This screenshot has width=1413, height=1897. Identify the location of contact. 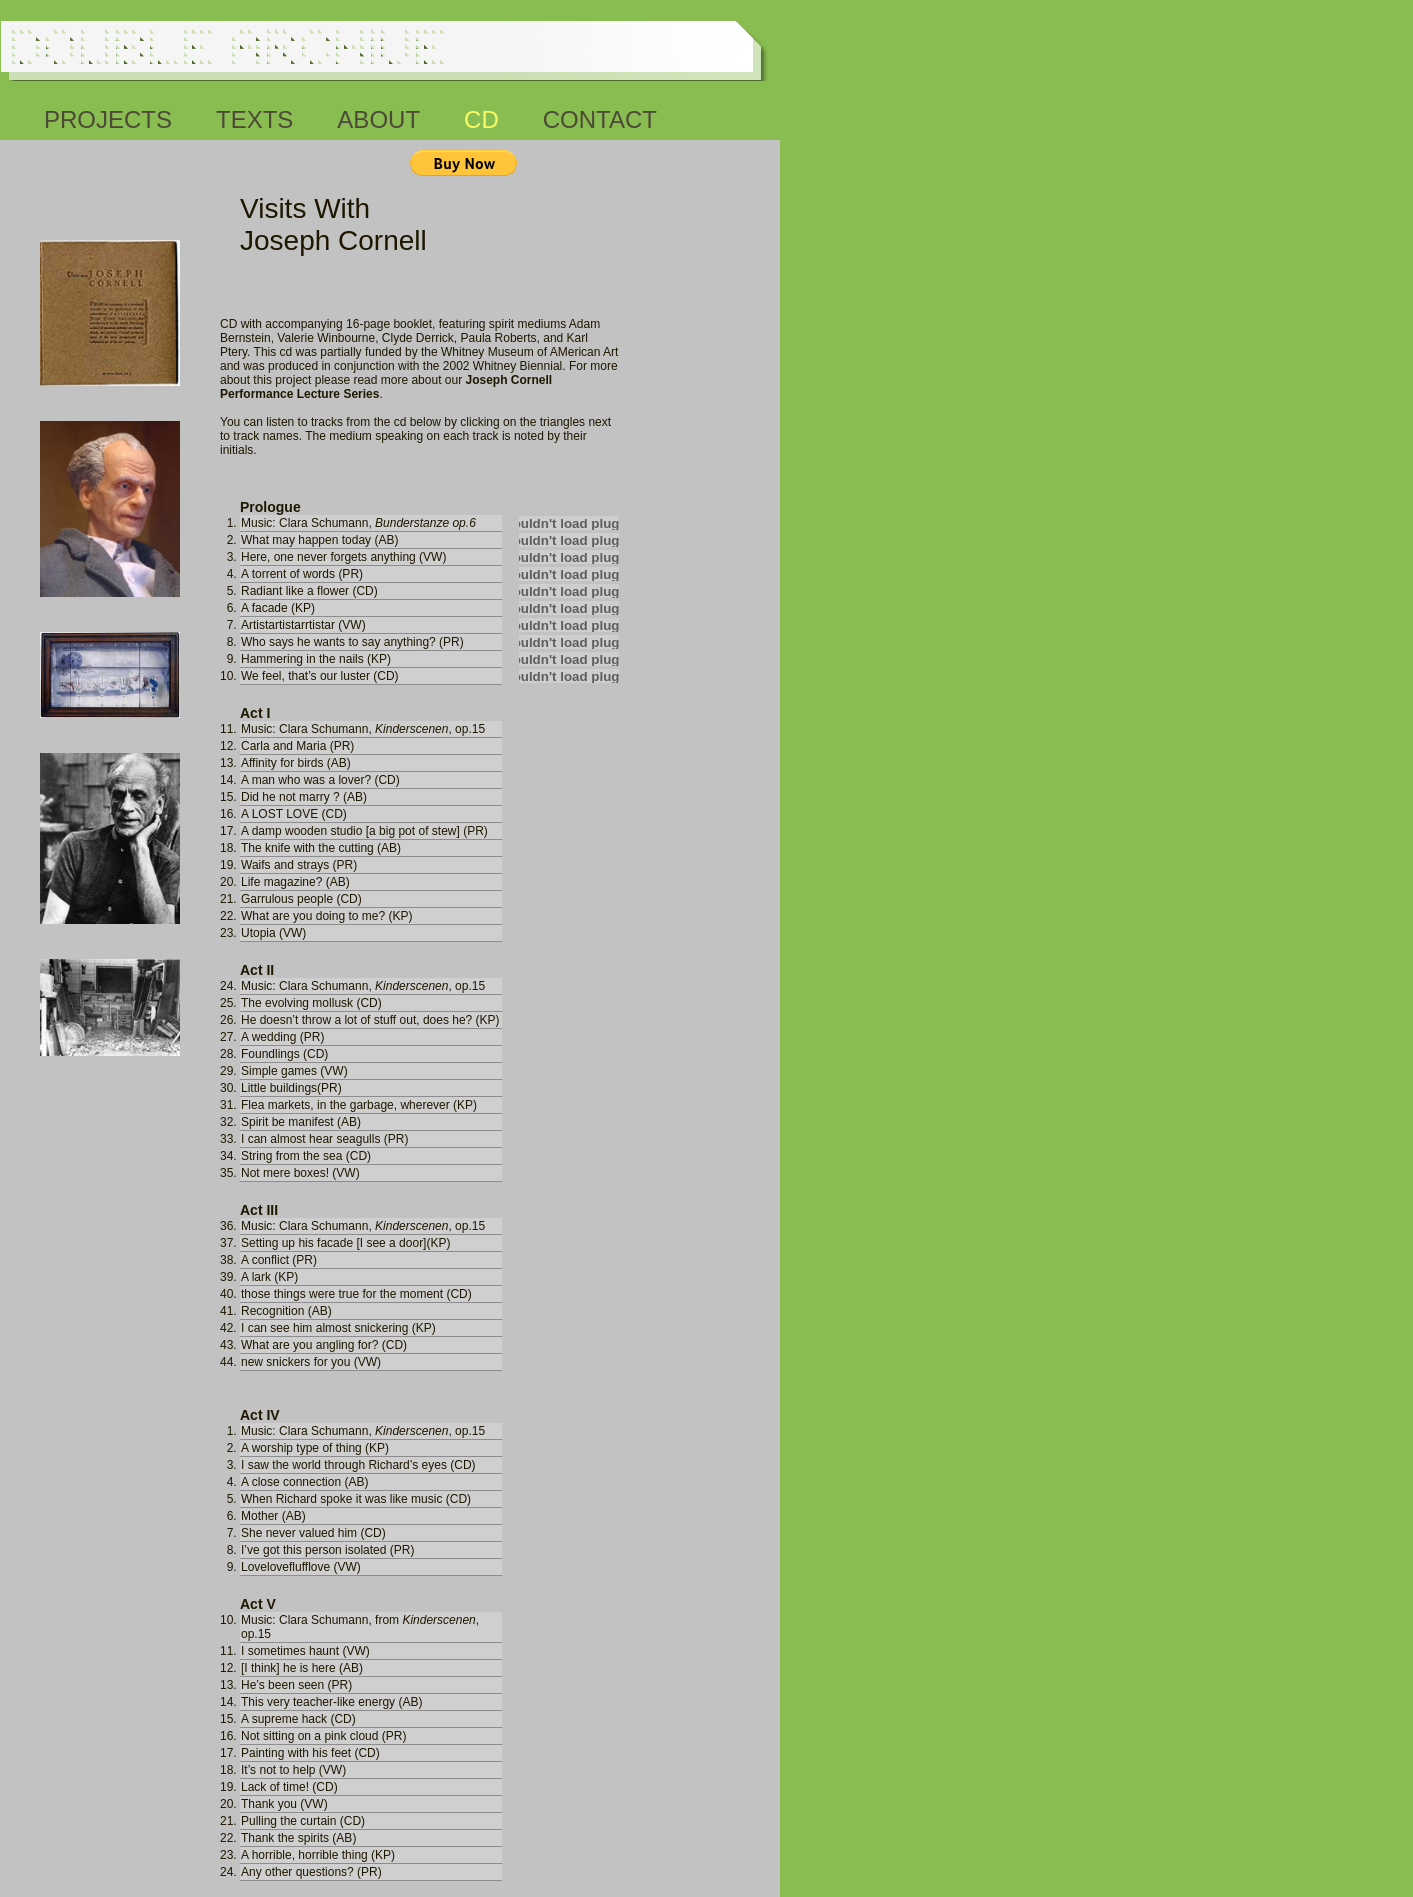
(600, 116).